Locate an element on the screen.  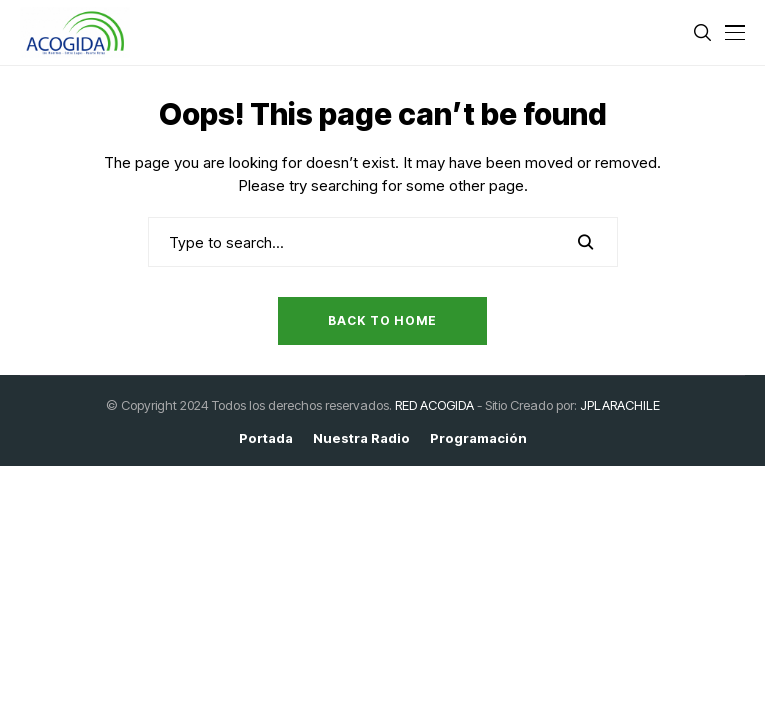
Portada is located at coordinates (266, 438).